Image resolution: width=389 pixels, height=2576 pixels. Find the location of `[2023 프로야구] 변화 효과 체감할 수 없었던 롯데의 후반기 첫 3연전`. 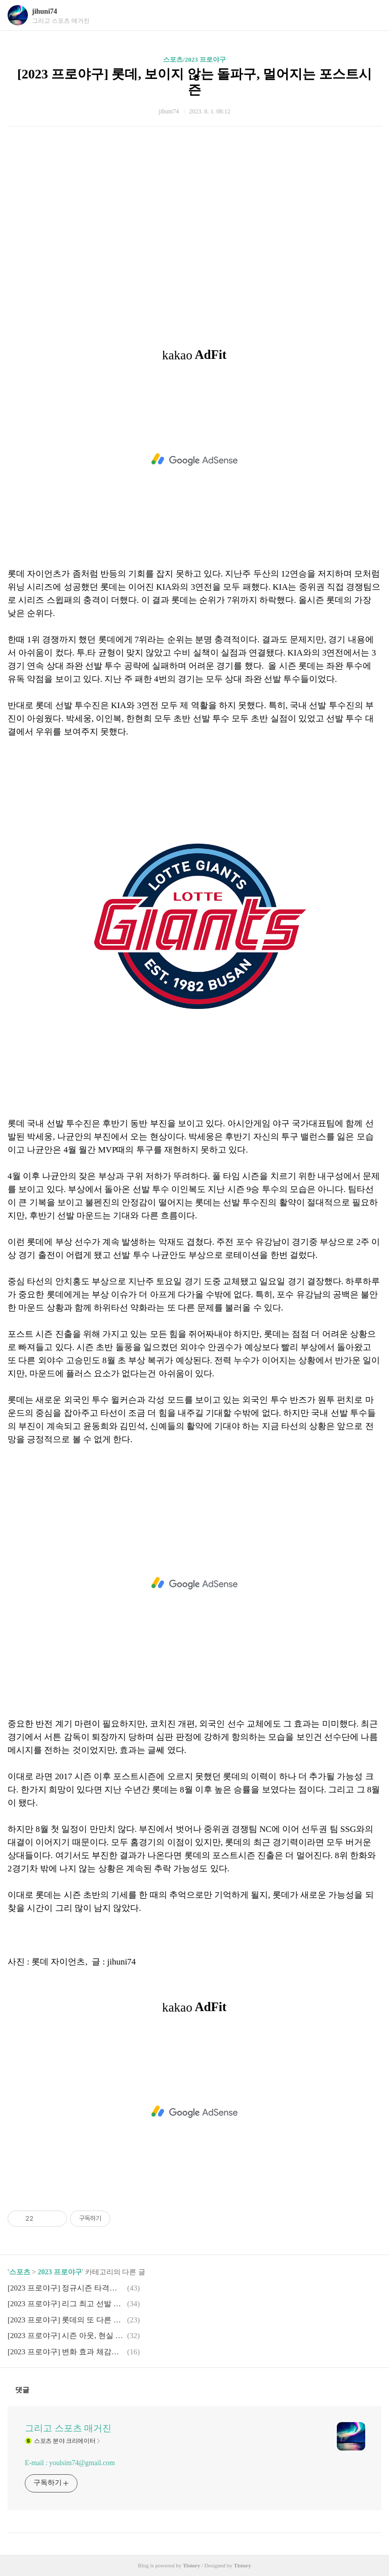

[2023 프로야구] 변화 효과 체감할 수 없었던 롯데의 후반기 첫 3연전 is located at coordinates (66, 2352).